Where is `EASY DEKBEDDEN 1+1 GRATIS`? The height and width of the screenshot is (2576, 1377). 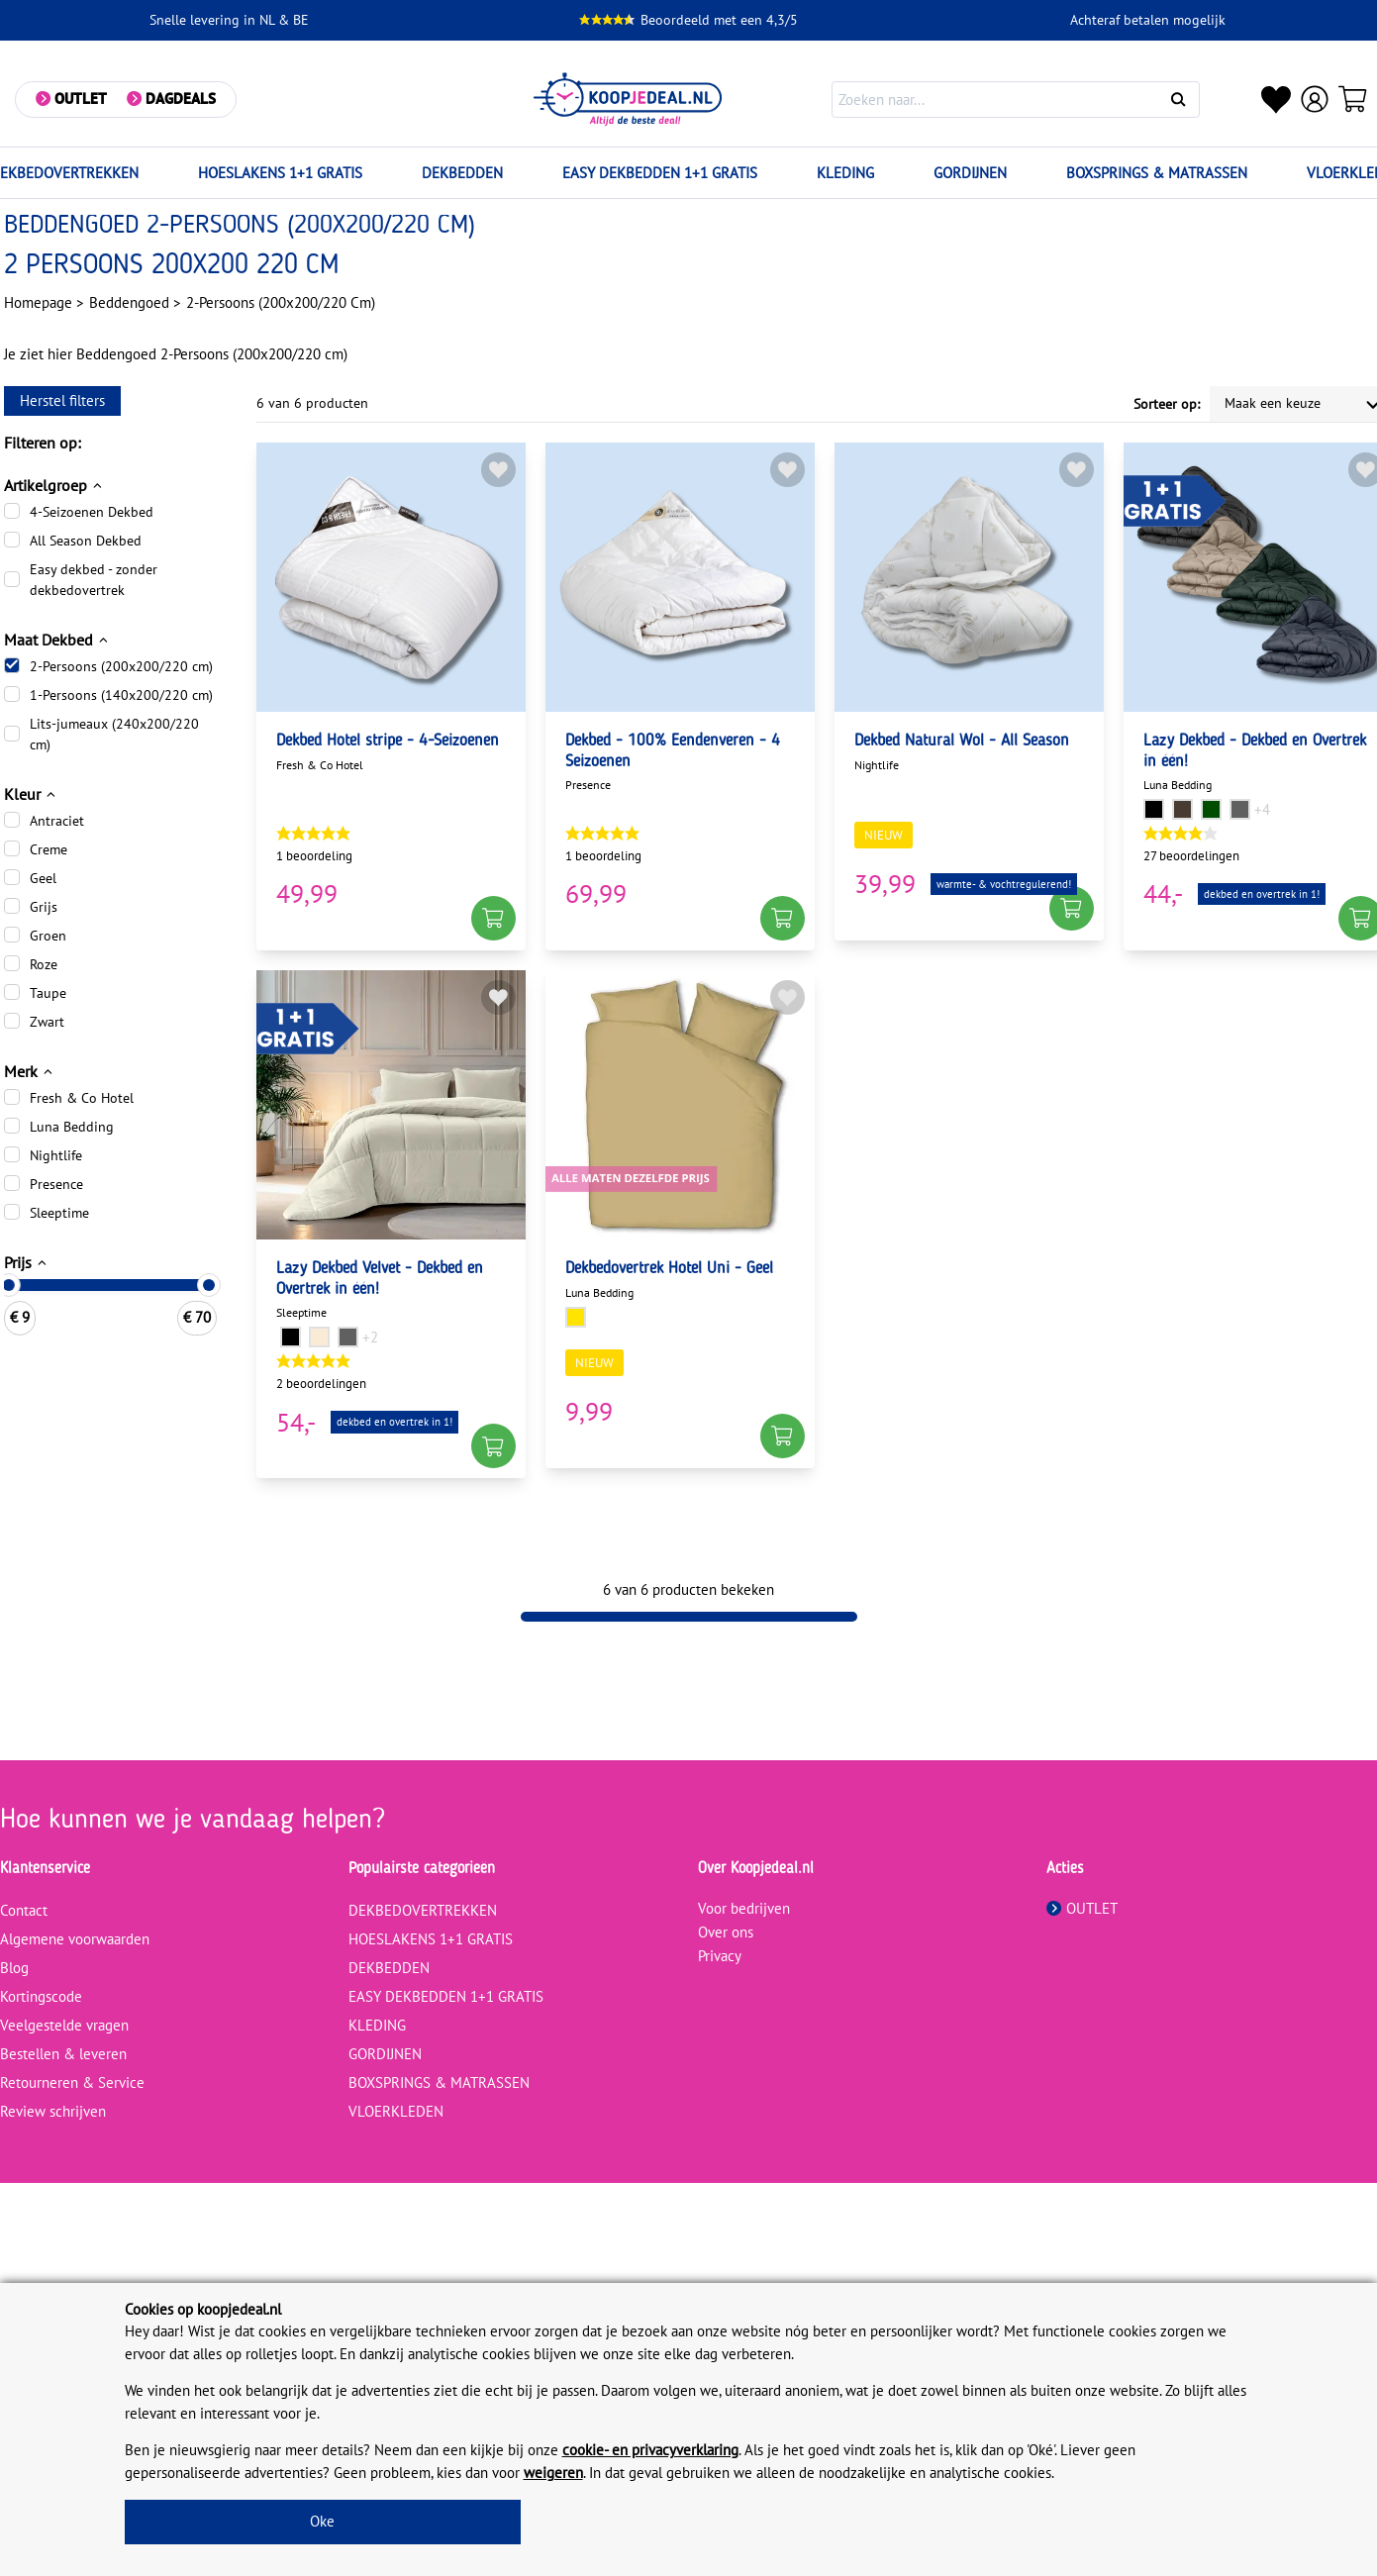
EASY DEKBEDDEN 1+1 GRATIS is located at coordinates (659, 172).